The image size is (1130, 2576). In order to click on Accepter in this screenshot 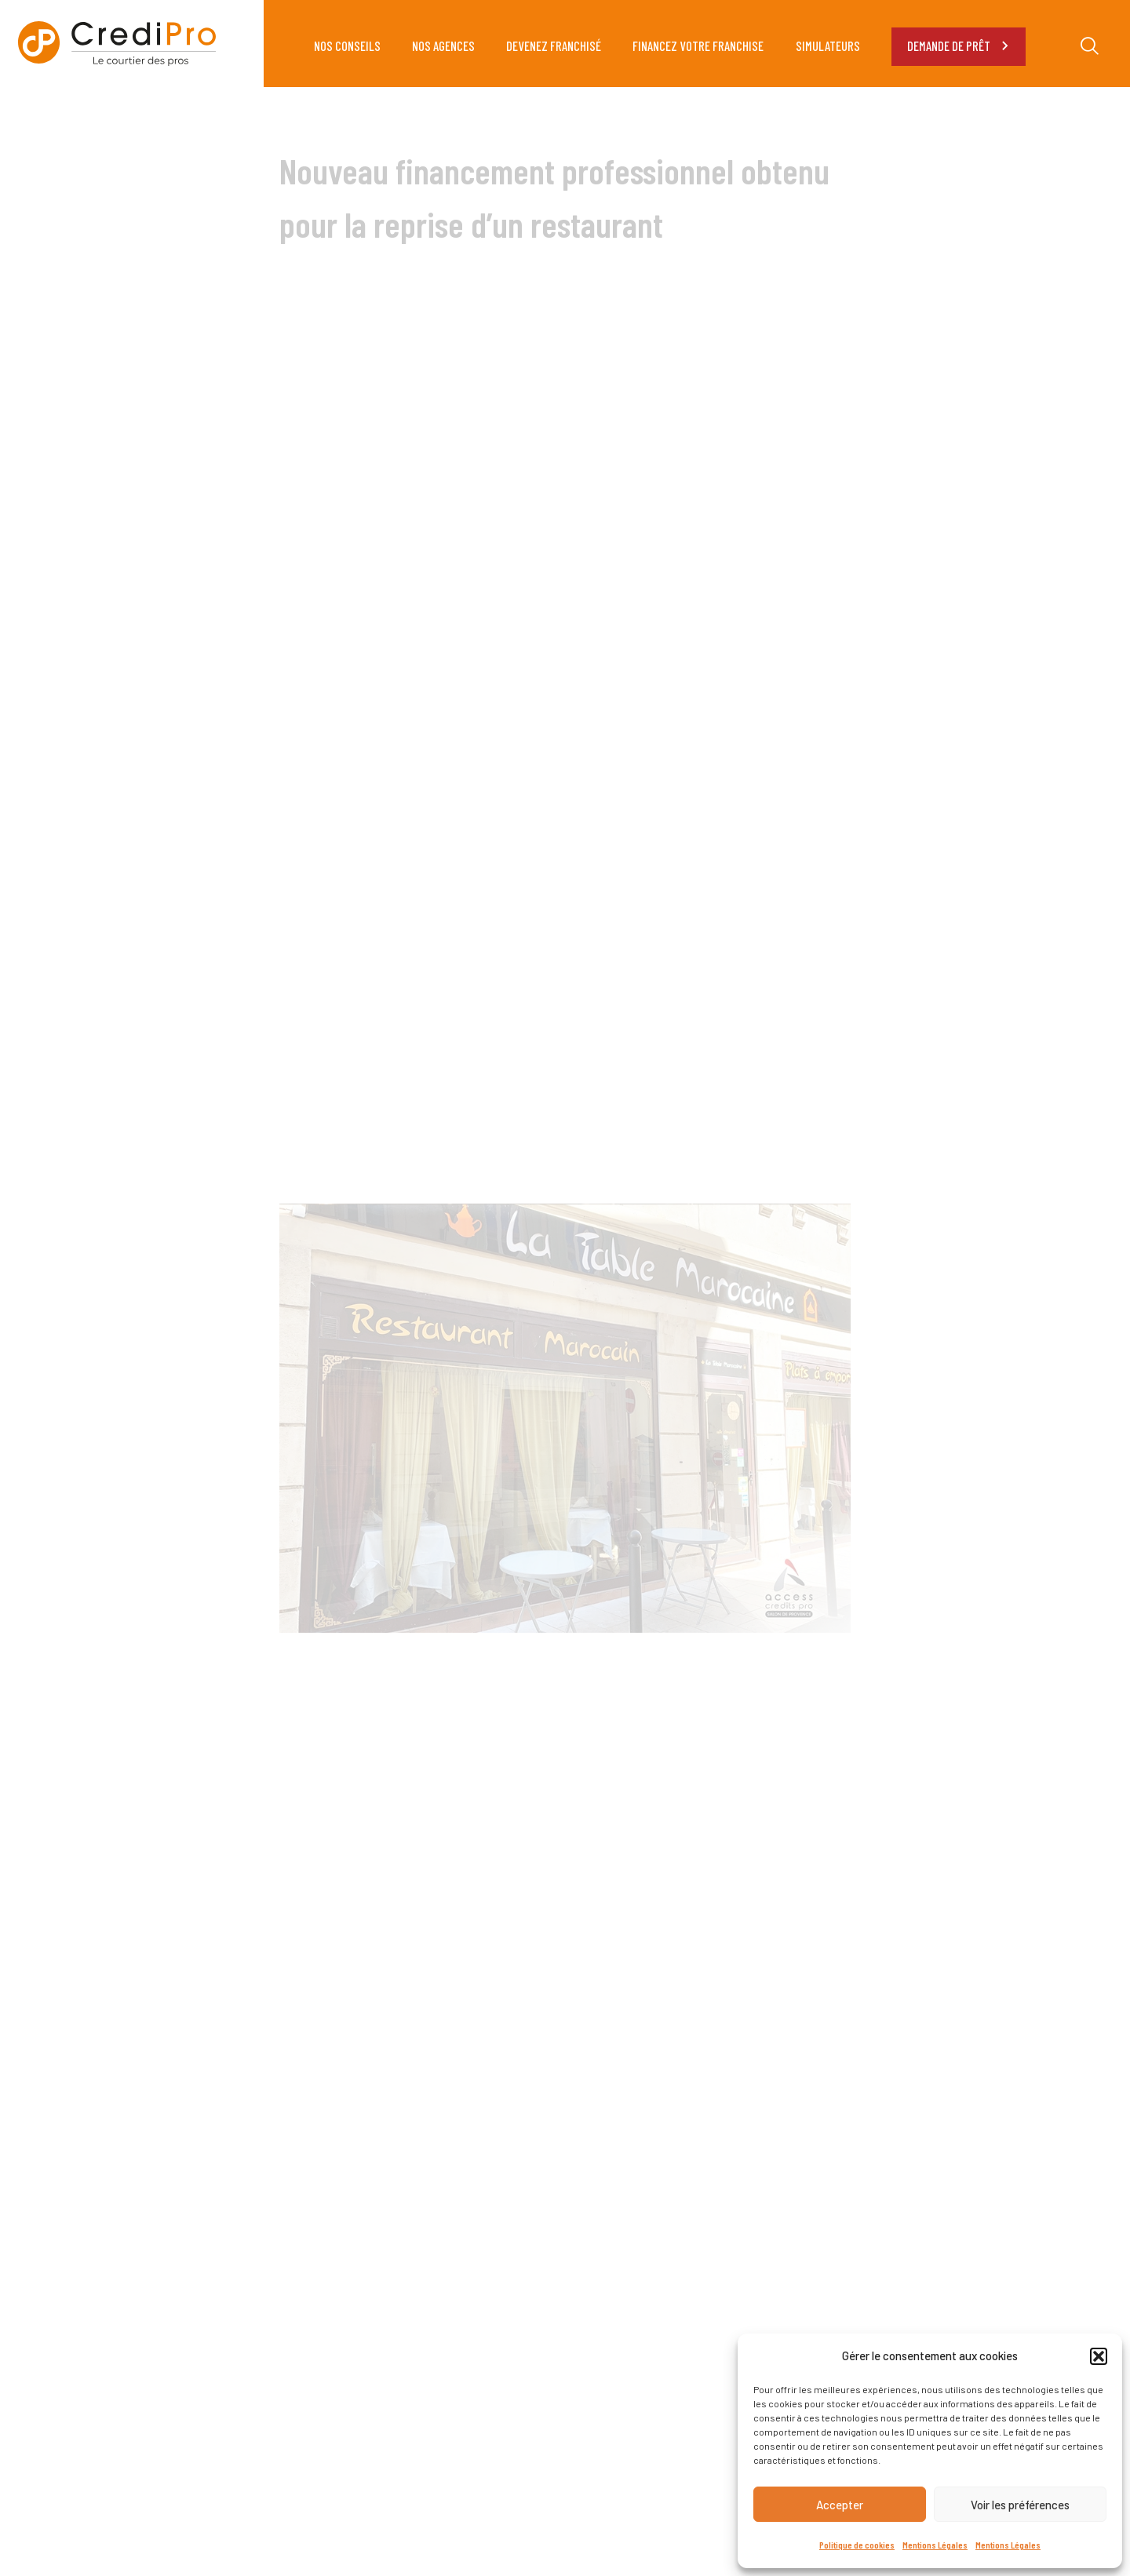, I will do `click(839, 2505)`.